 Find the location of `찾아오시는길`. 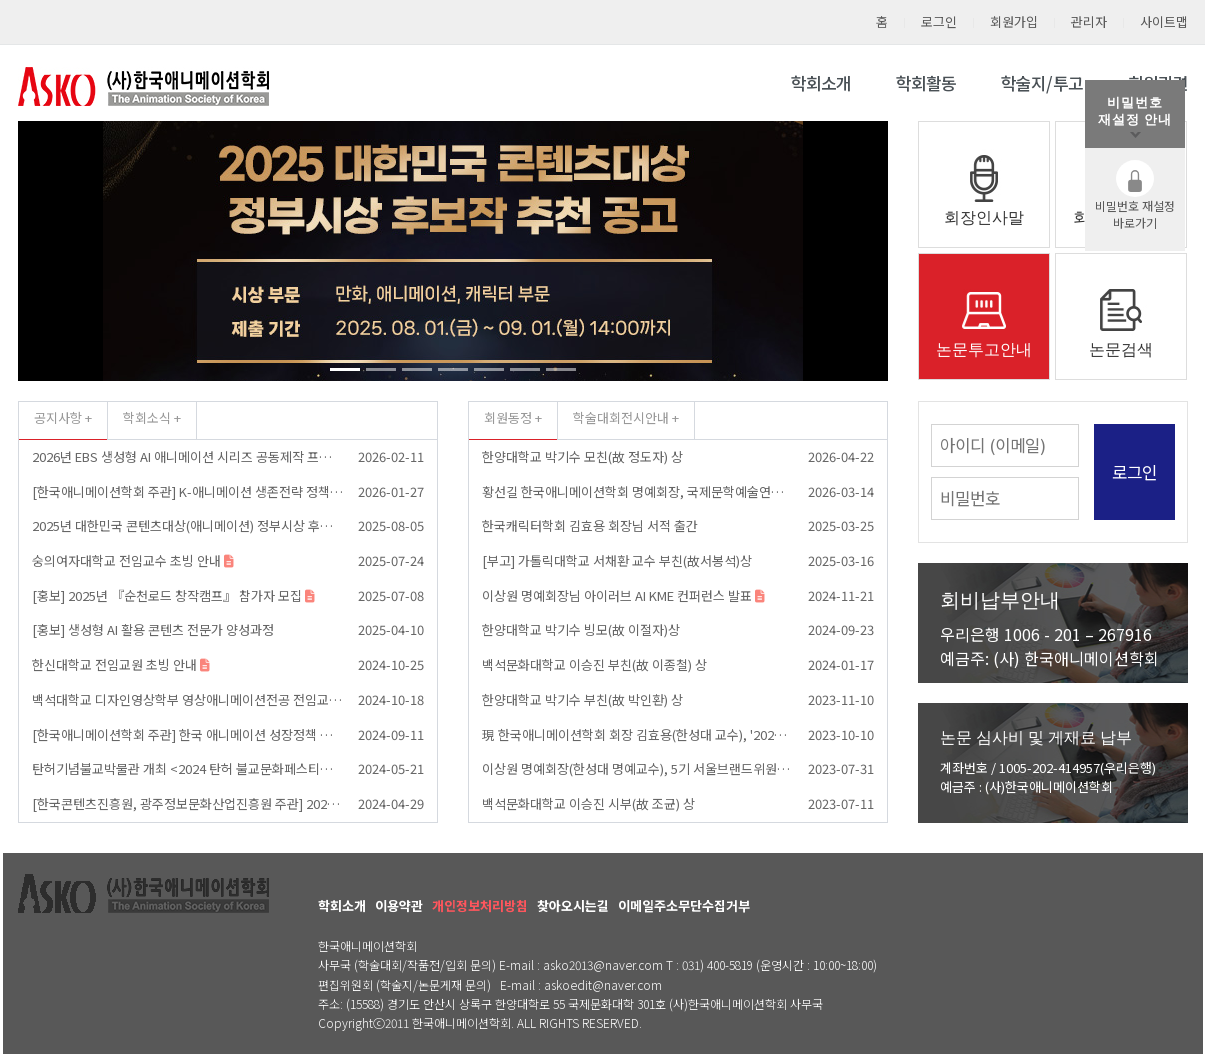

찾아오시는길 is located at coordinates (573, 905).